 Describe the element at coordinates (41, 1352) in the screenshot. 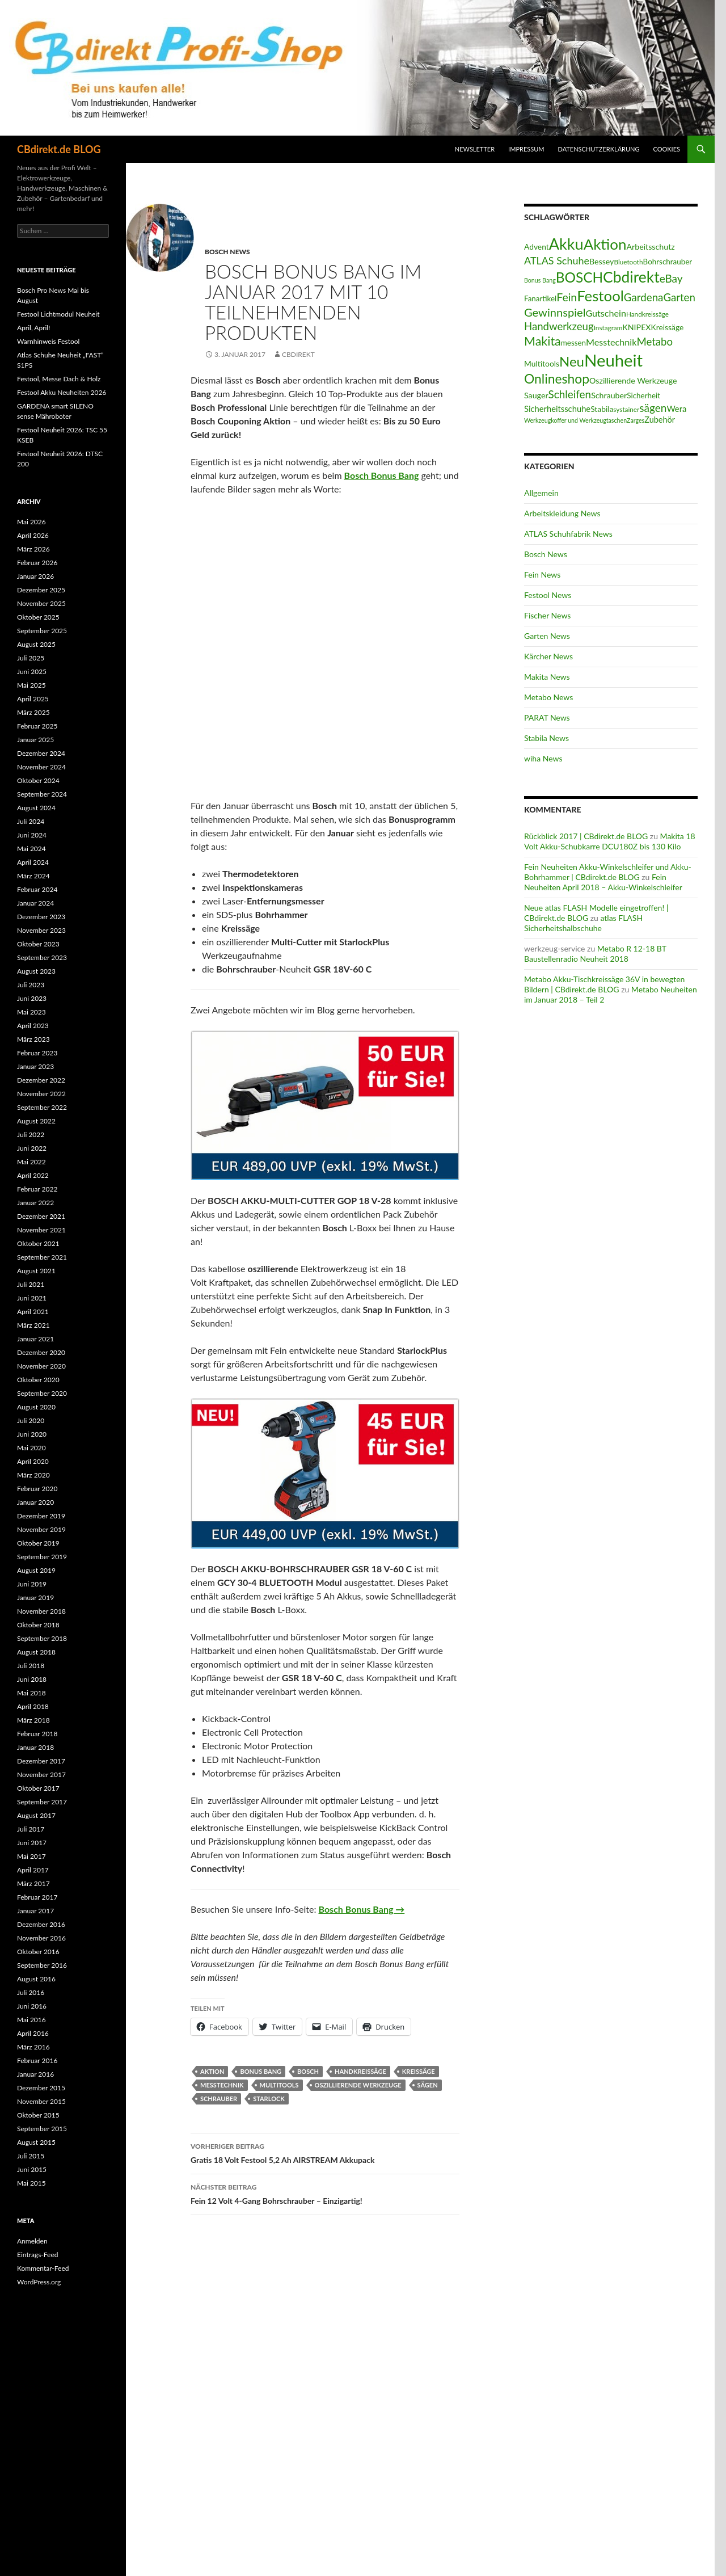

I see `Dezember 2020` at that location.